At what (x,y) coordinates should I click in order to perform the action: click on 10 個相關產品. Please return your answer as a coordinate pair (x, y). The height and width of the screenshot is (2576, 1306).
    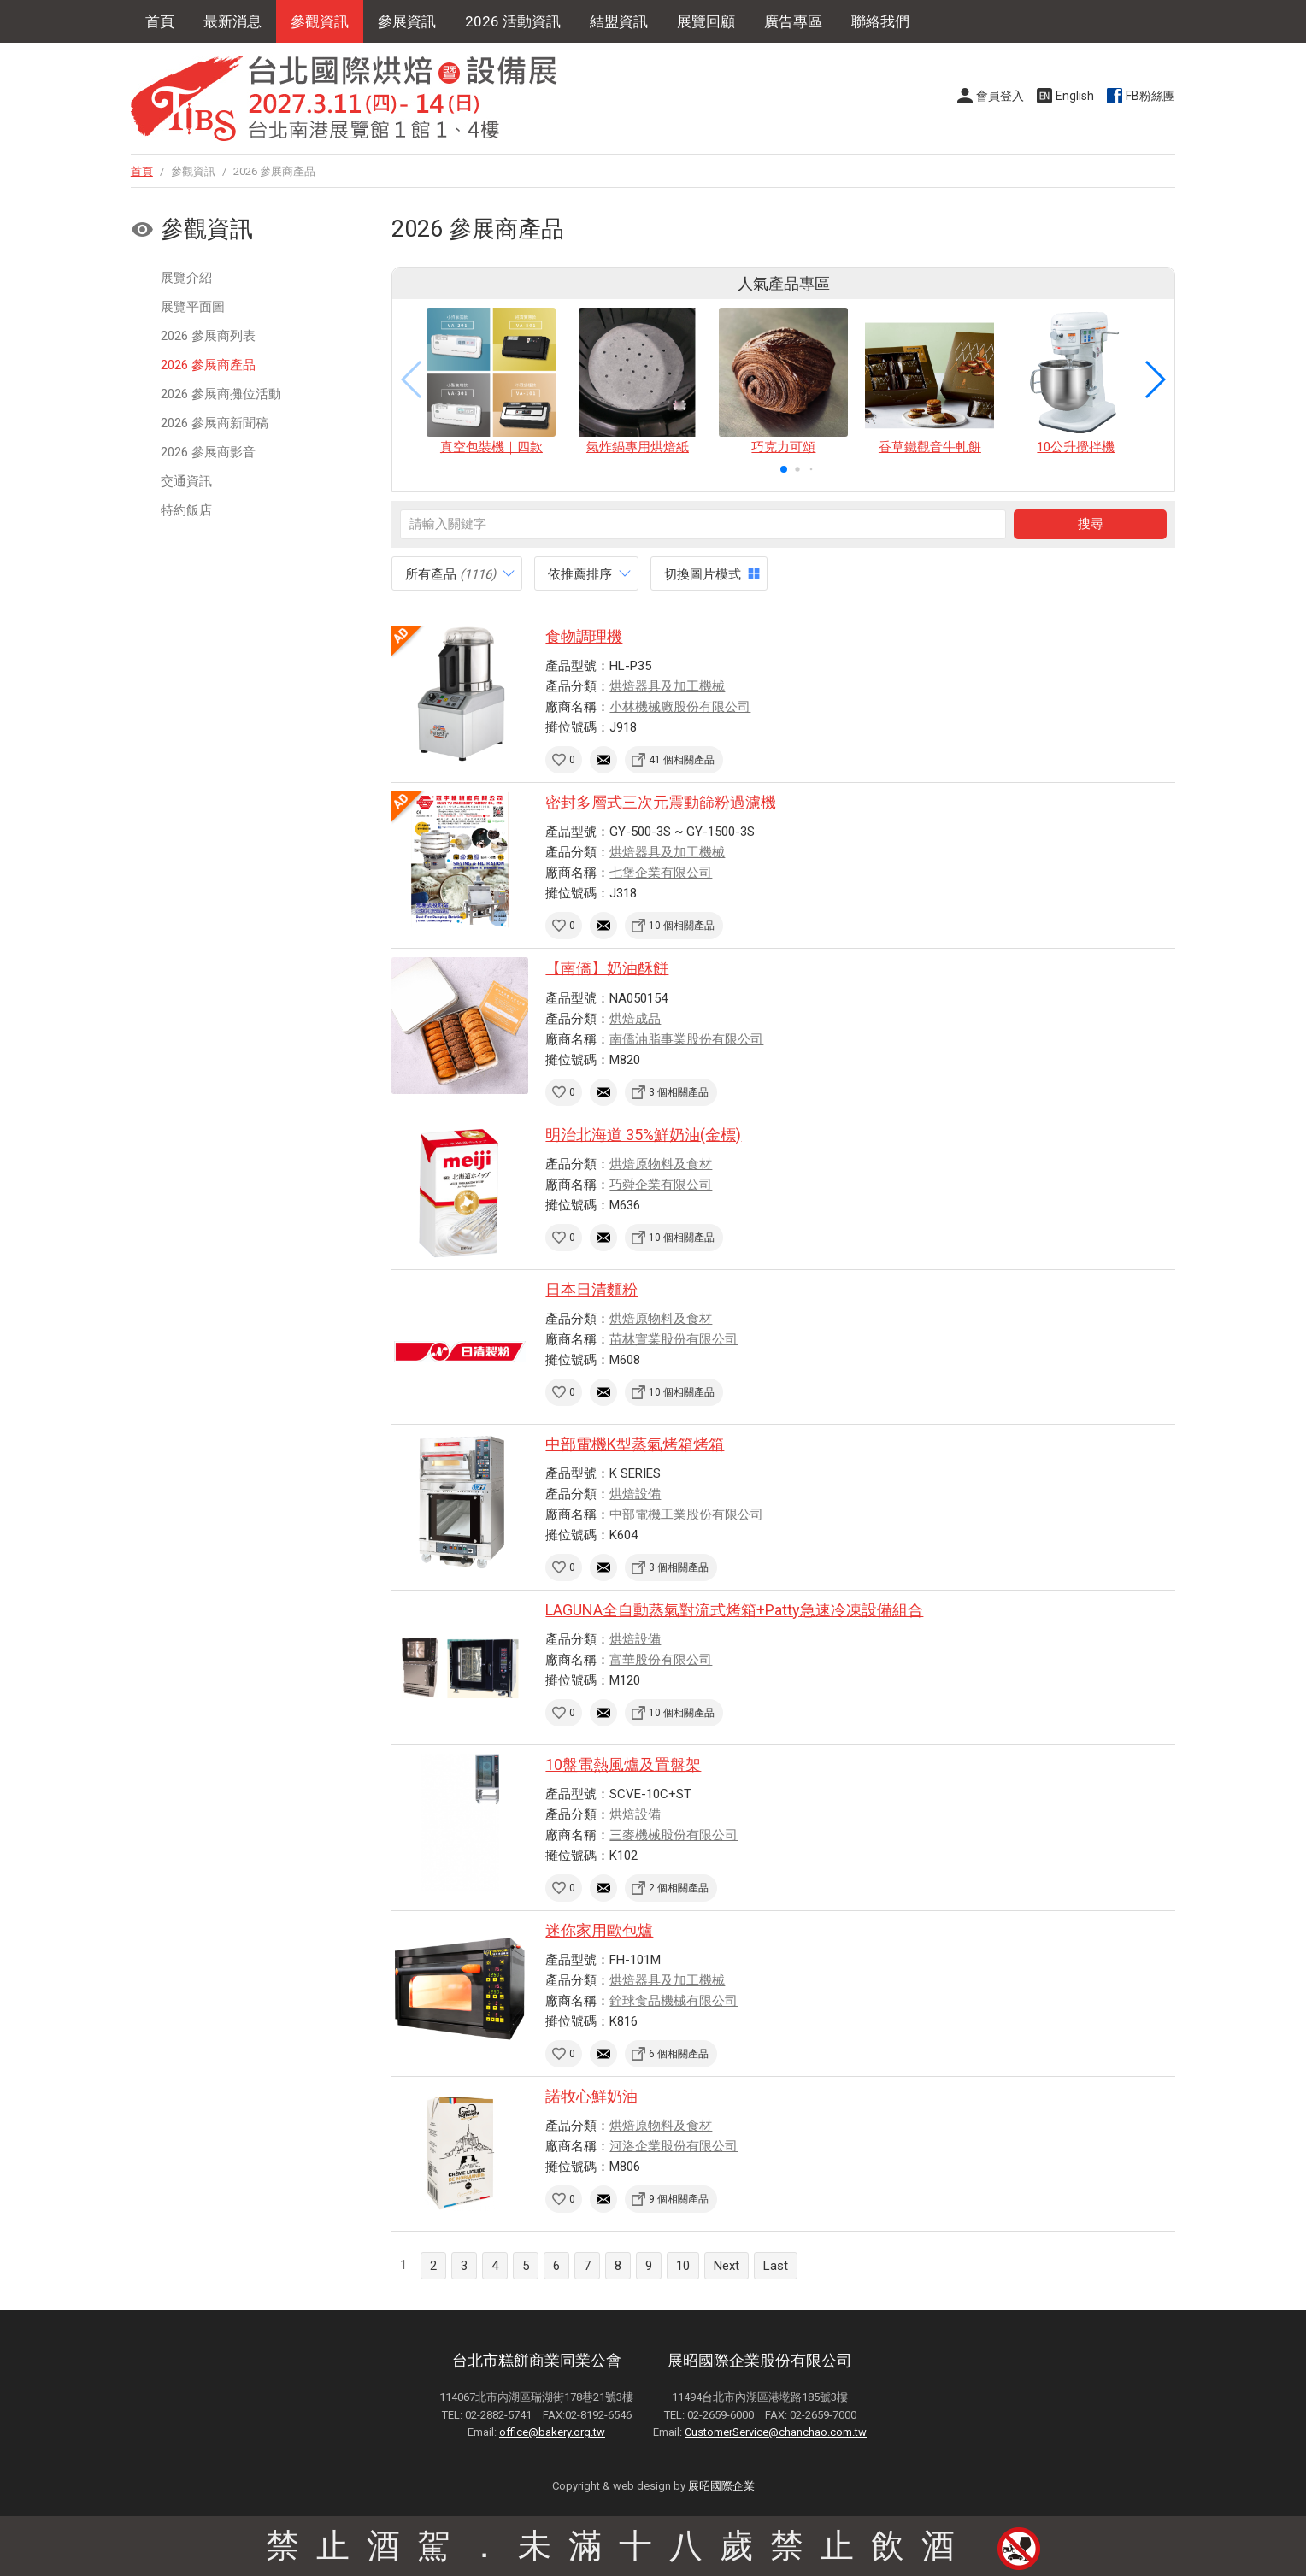
    Looking at the image, I should click on (682, 926).